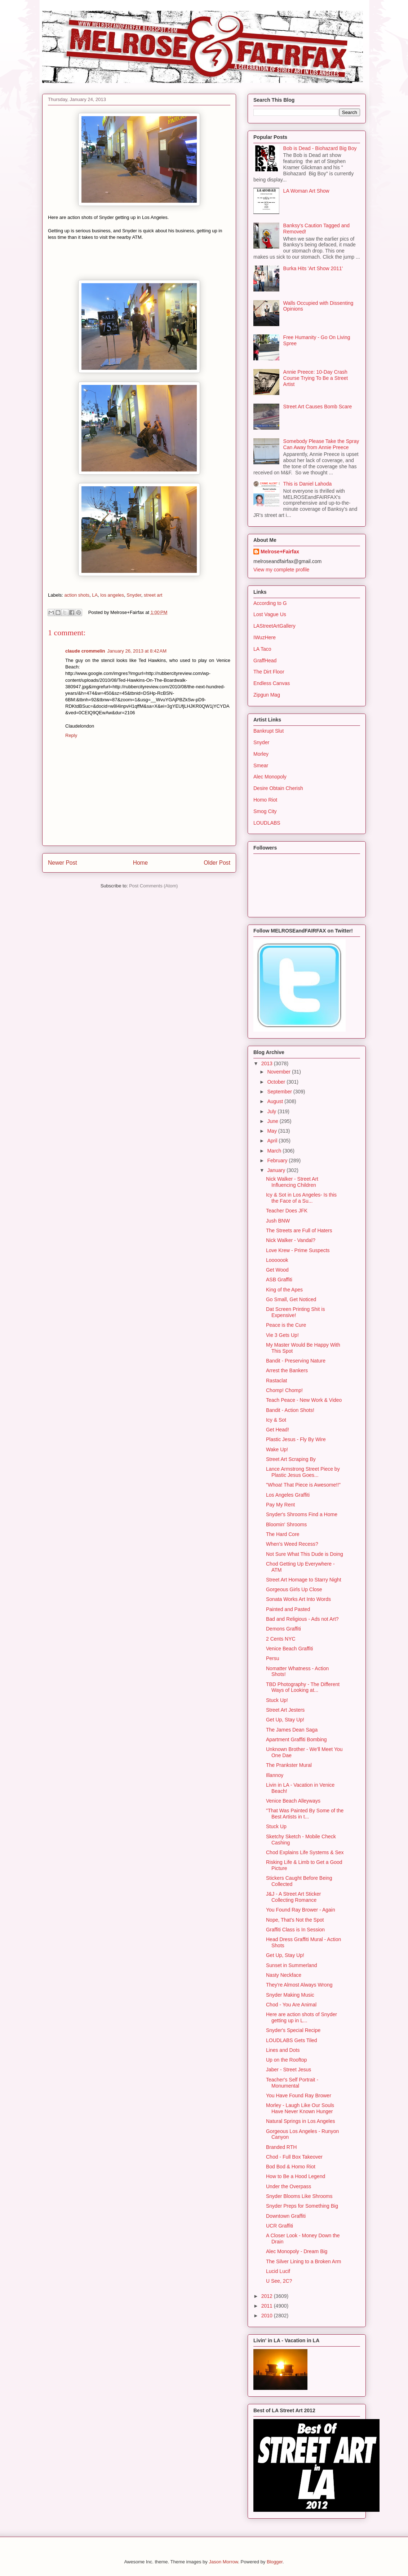 This screenshot has height=2576, width=408. Describe the element at coordinates (288, 2069) in the screenshot. I see `Jaber - Street Jesus` at that location.